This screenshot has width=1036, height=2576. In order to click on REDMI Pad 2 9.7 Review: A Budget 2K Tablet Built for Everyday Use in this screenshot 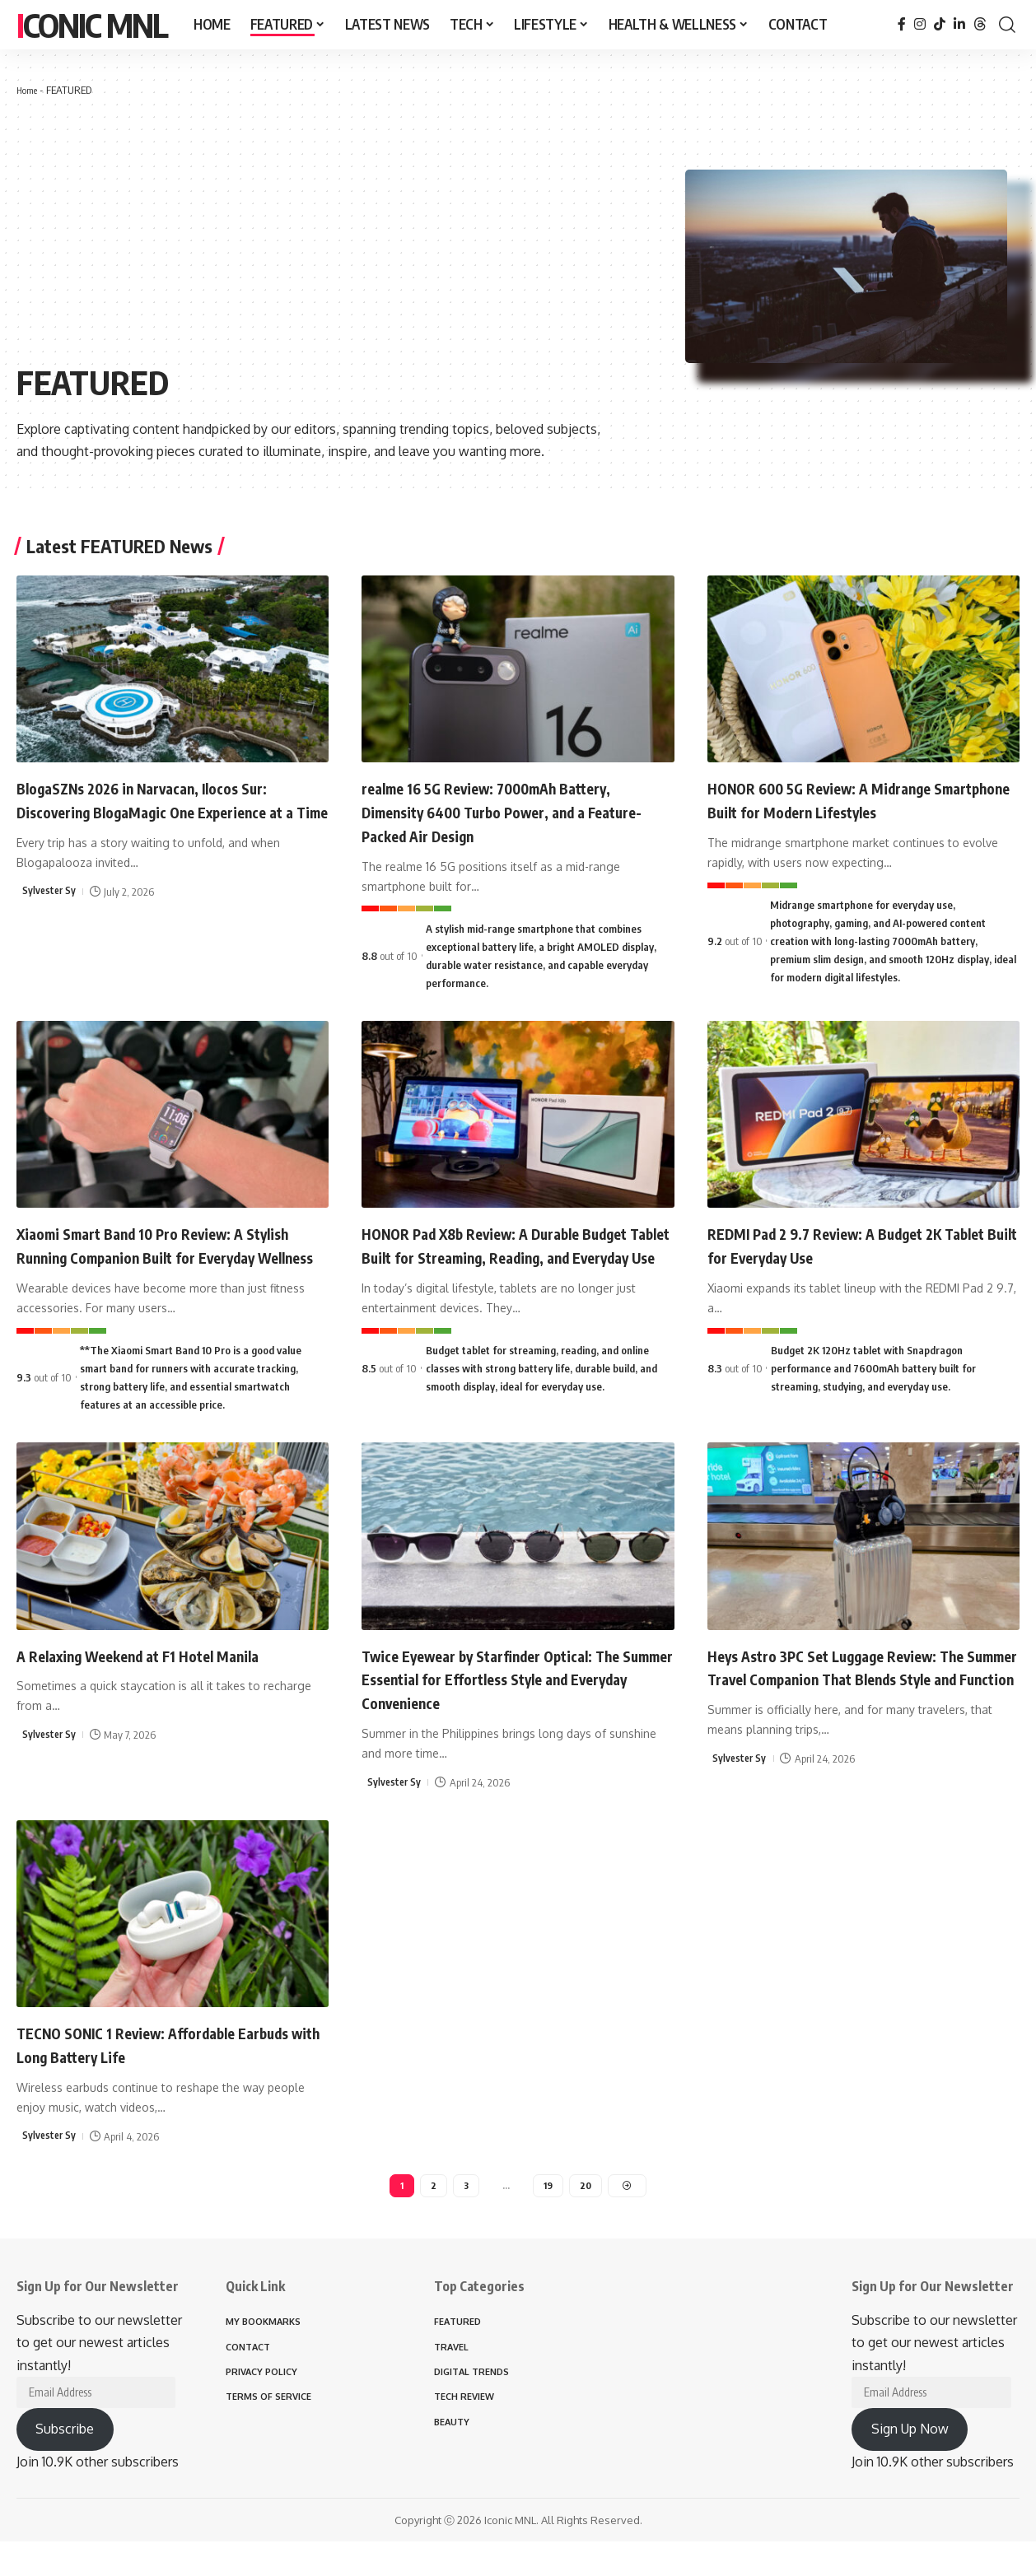, I will do `click(852, 1244)`.